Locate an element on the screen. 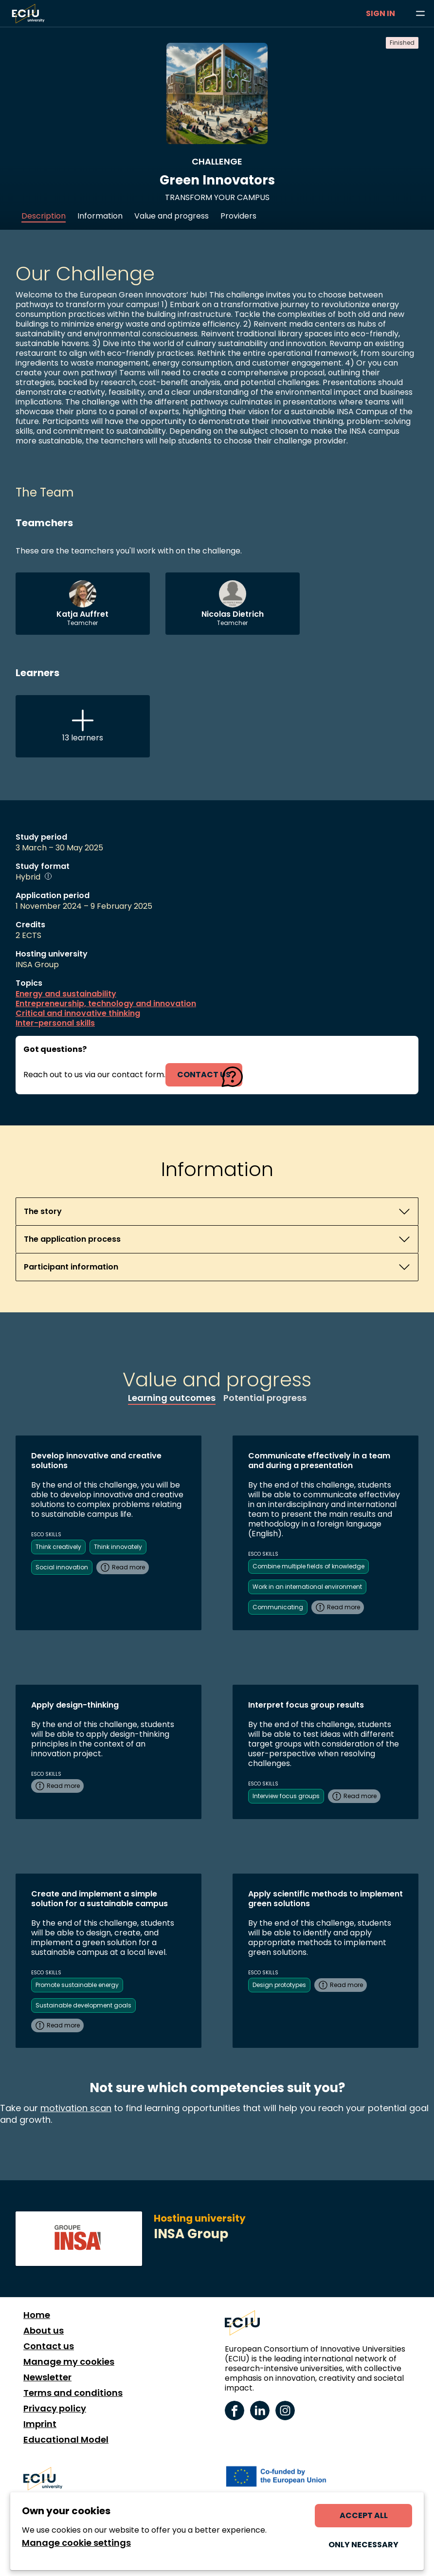  Imprint is located at coordinates (39, 2424).